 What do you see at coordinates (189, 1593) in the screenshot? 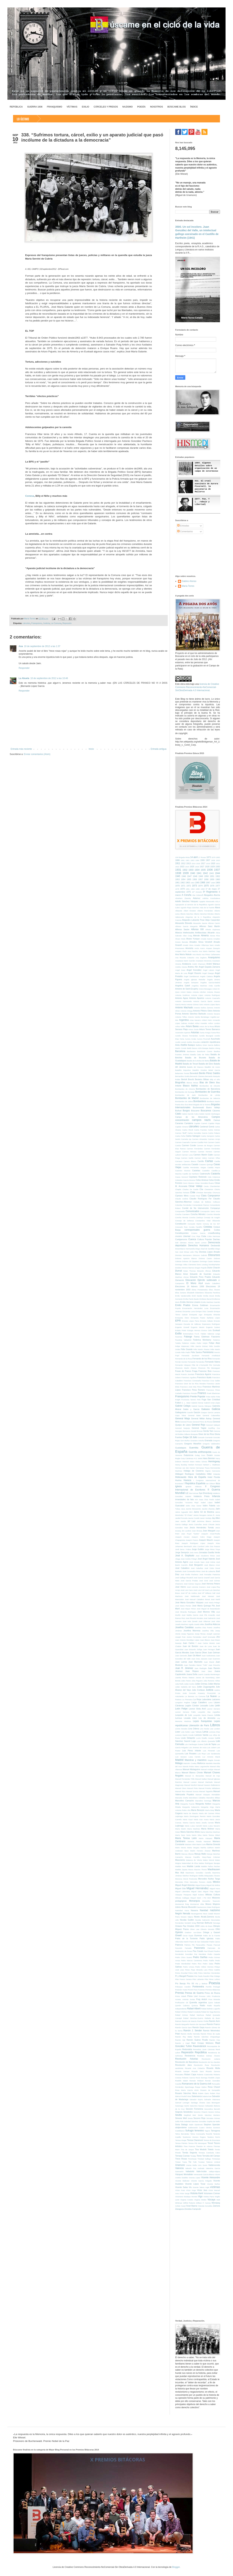
I see `José Mª de Areilza` at bounding box center [189, 1593].